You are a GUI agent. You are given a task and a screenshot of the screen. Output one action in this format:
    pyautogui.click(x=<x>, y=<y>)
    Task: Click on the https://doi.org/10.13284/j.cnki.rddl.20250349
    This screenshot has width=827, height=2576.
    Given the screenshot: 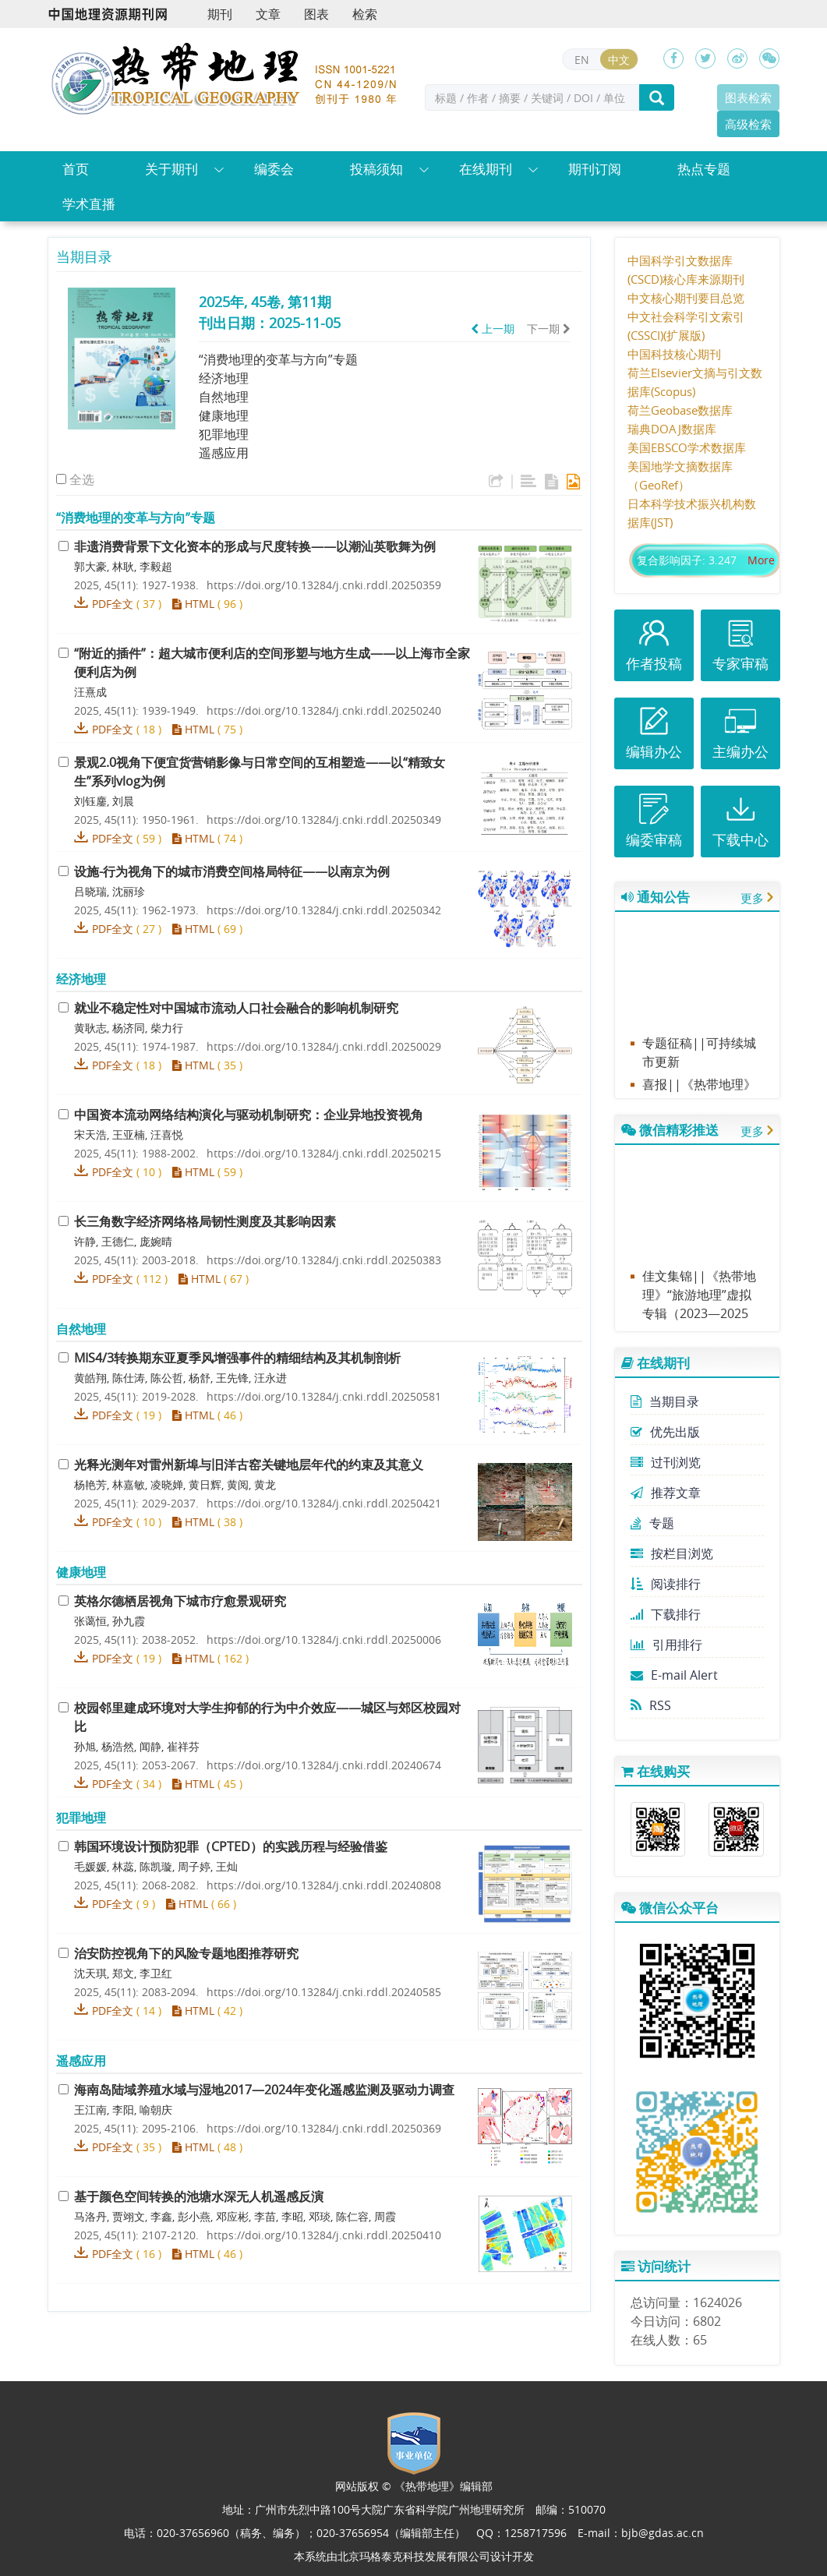 What is the action you would take?
    pyautogui.click(x=324, y=819)
    